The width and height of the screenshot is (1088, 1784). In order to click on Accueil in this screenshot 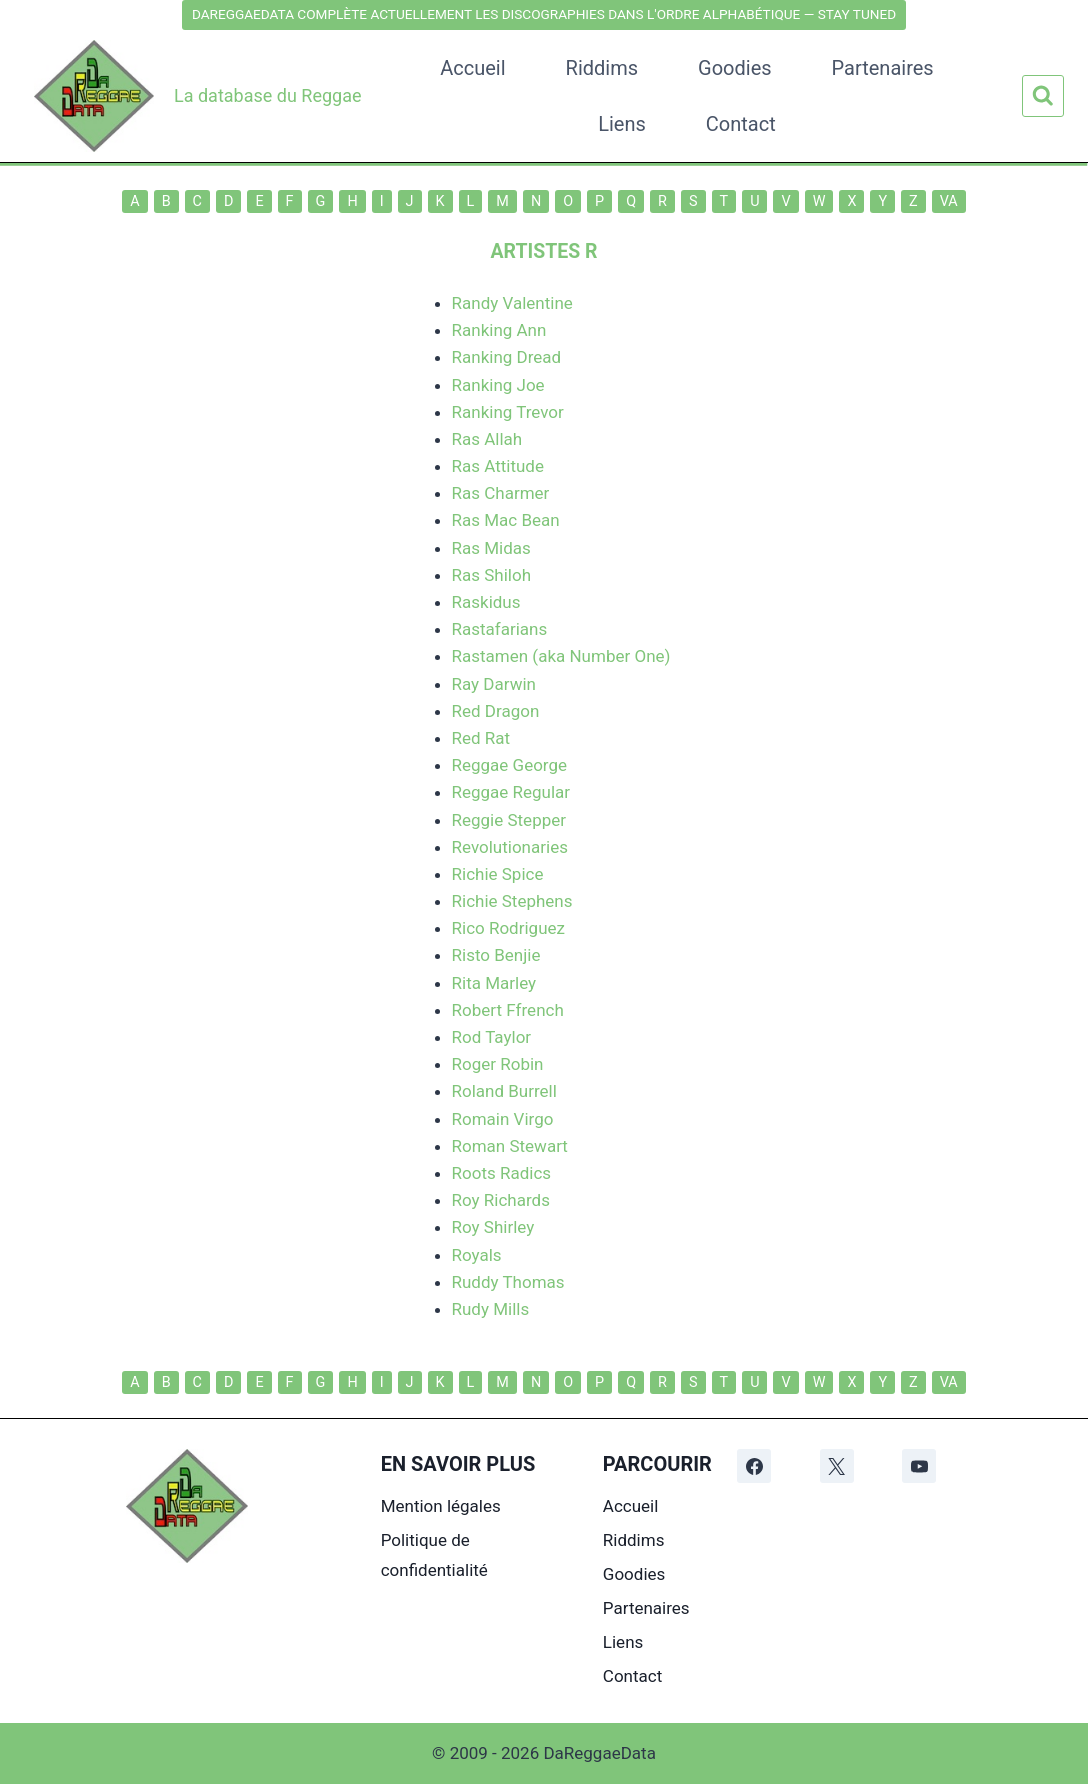, I will do `click(472, 68)`.